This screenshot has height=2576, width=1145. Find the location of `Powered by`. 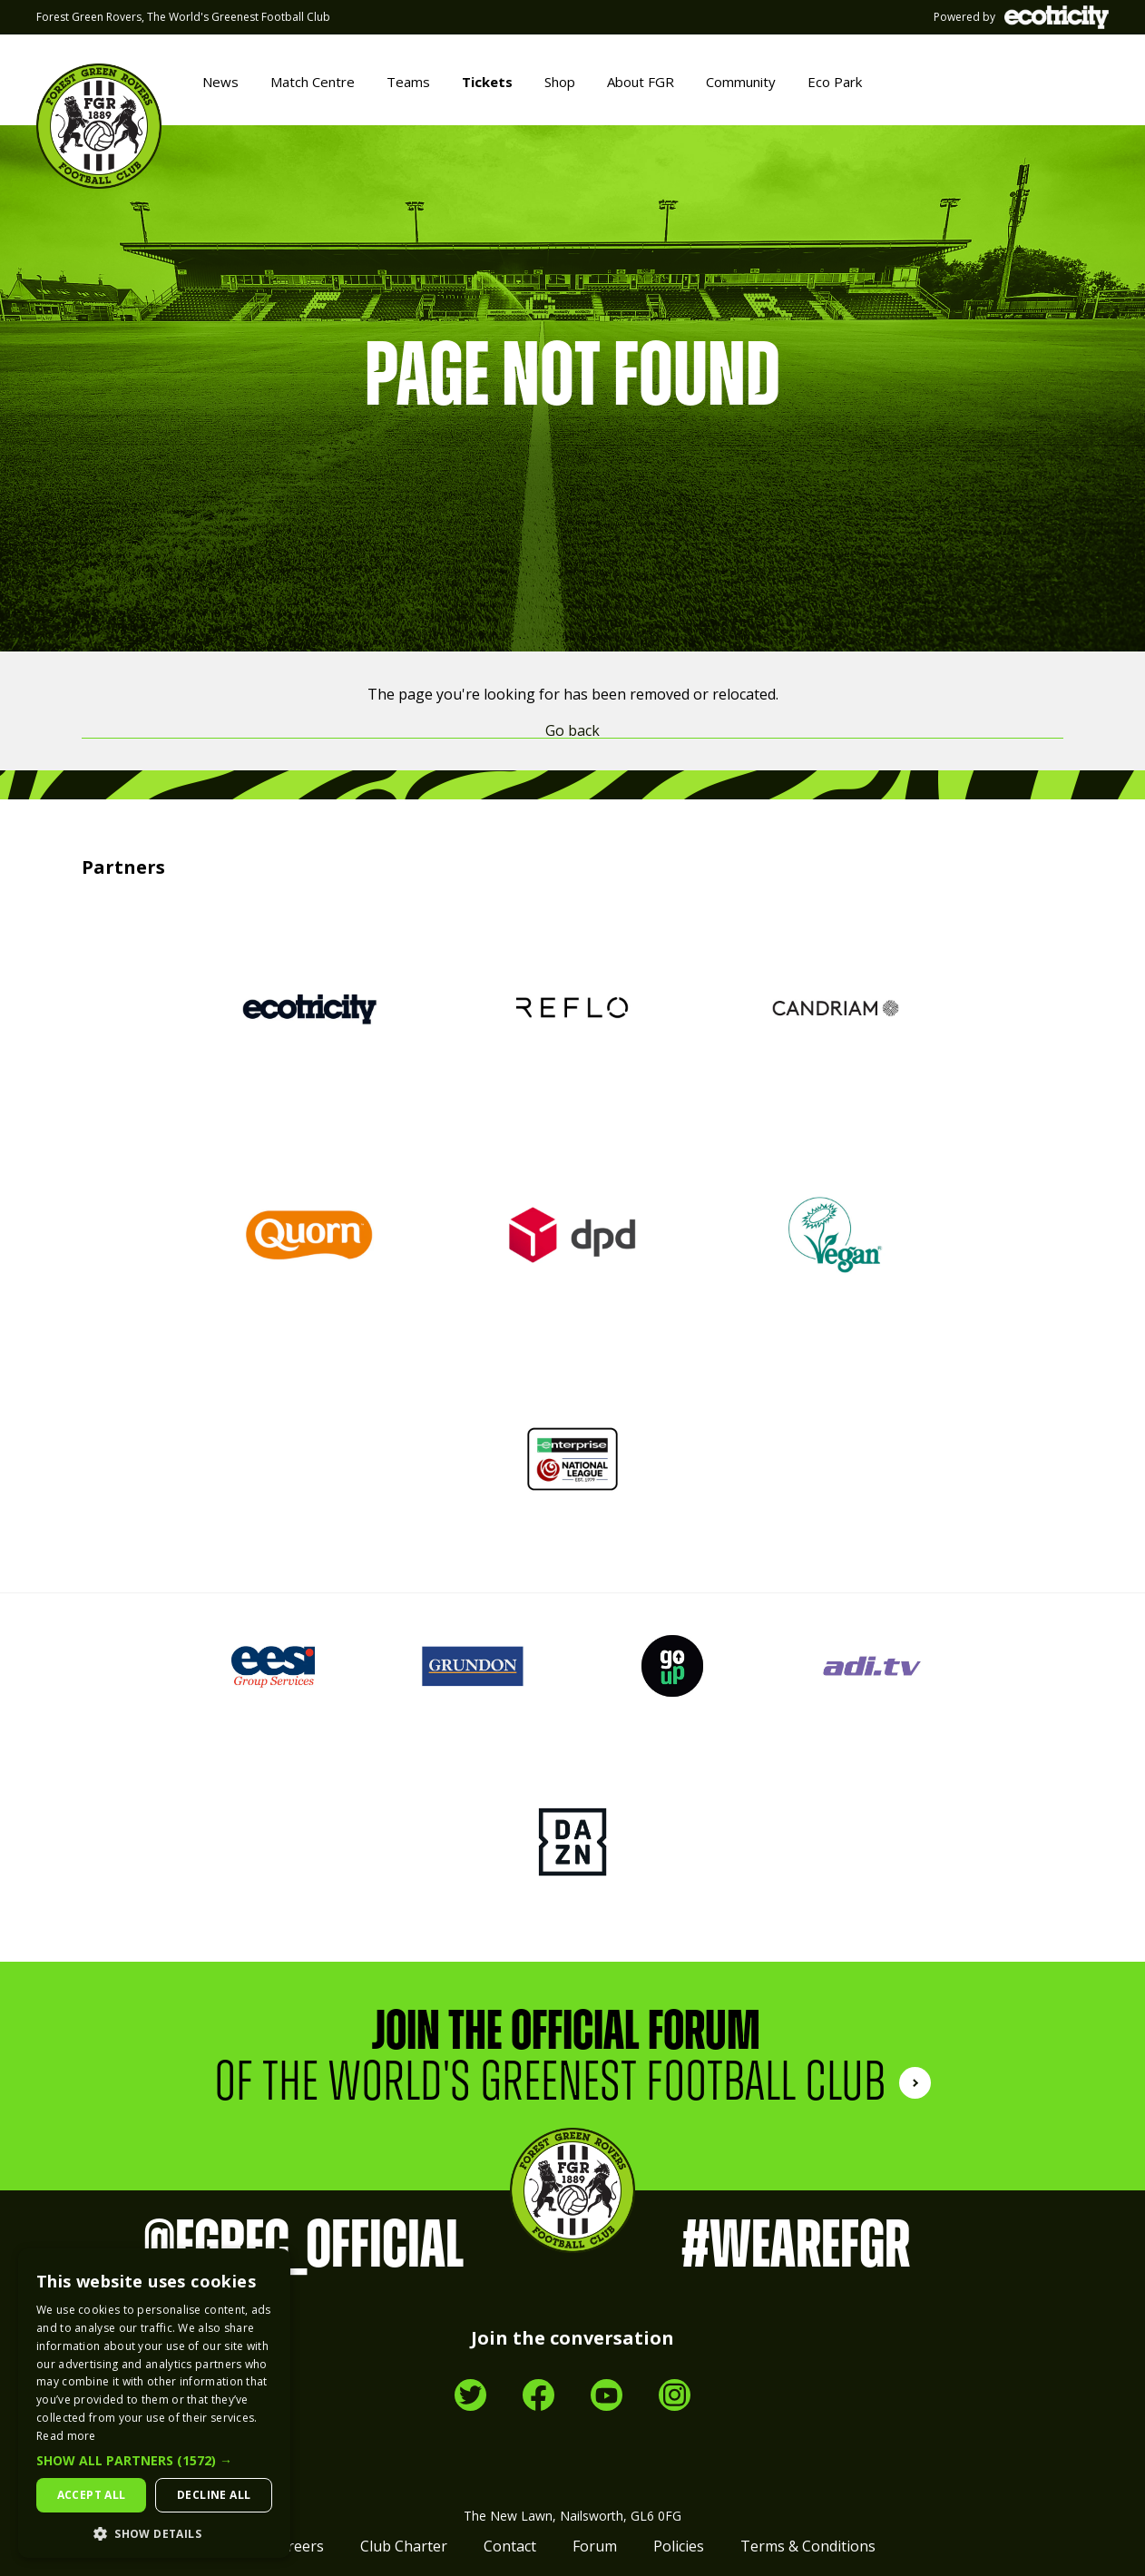

Powered by is located at coordinates (1021, 17).